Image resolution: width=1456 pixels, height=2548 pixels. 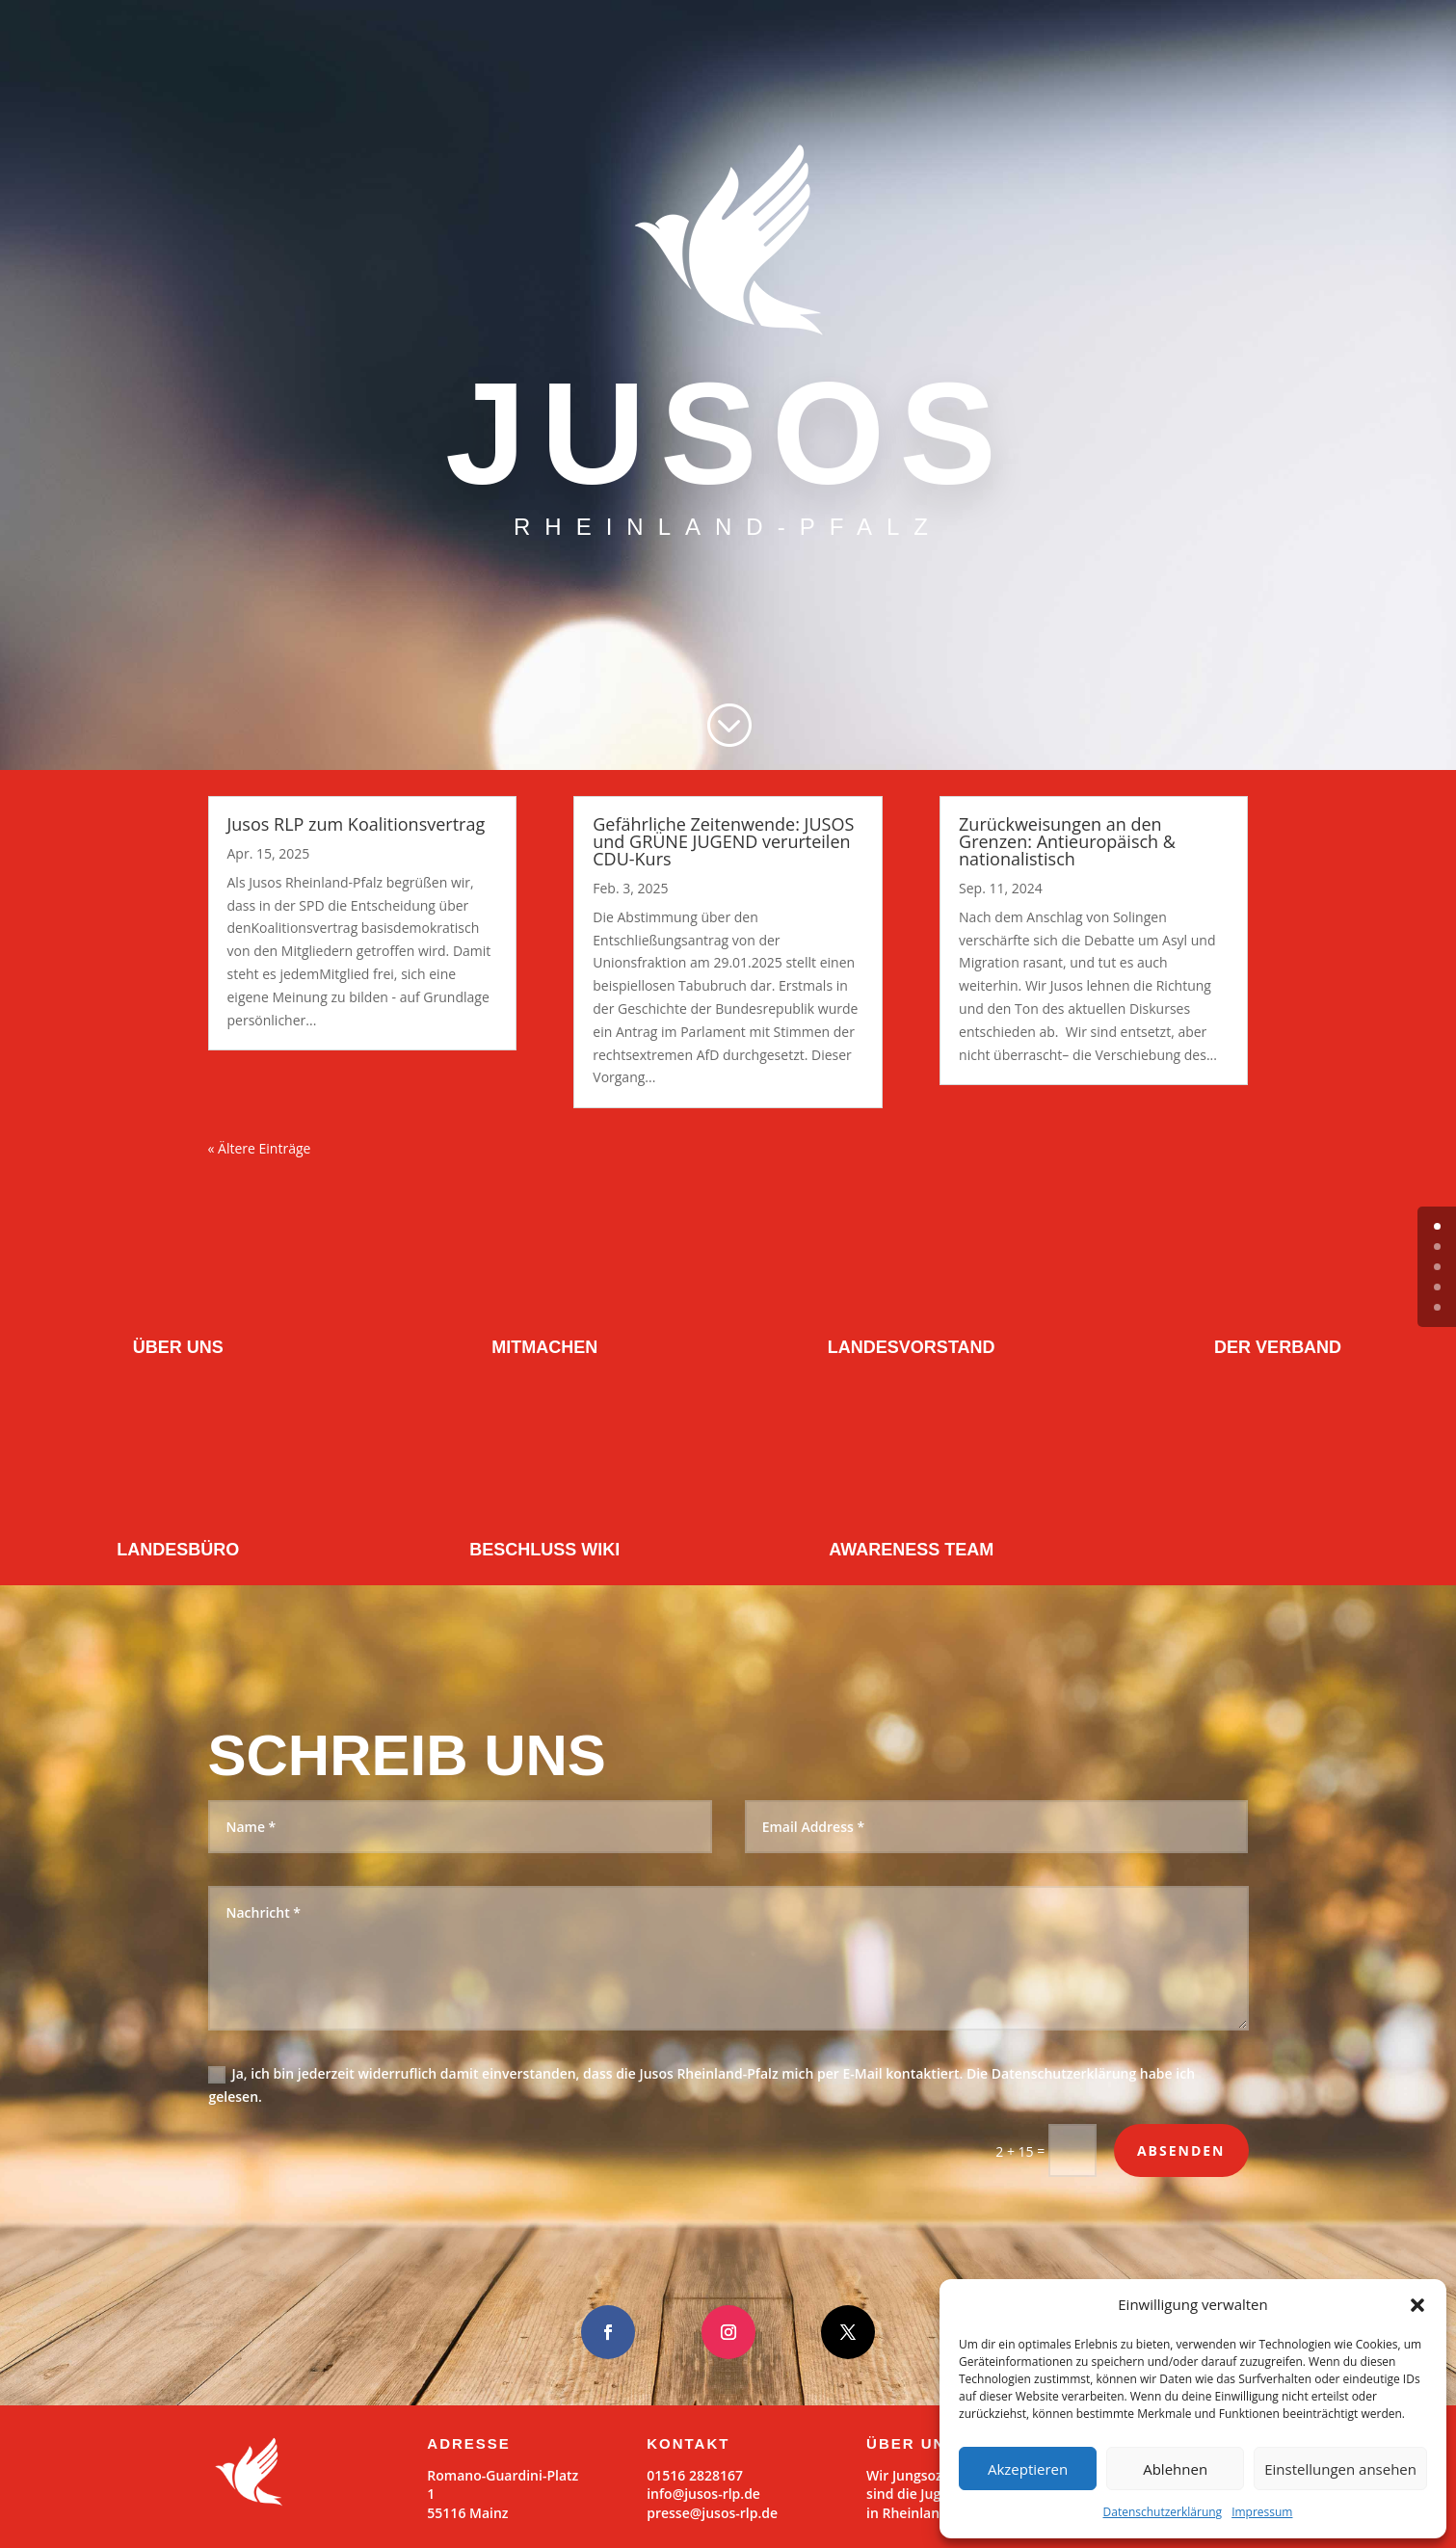 I want to click on Impressum, so click(x=1261, y=2512).